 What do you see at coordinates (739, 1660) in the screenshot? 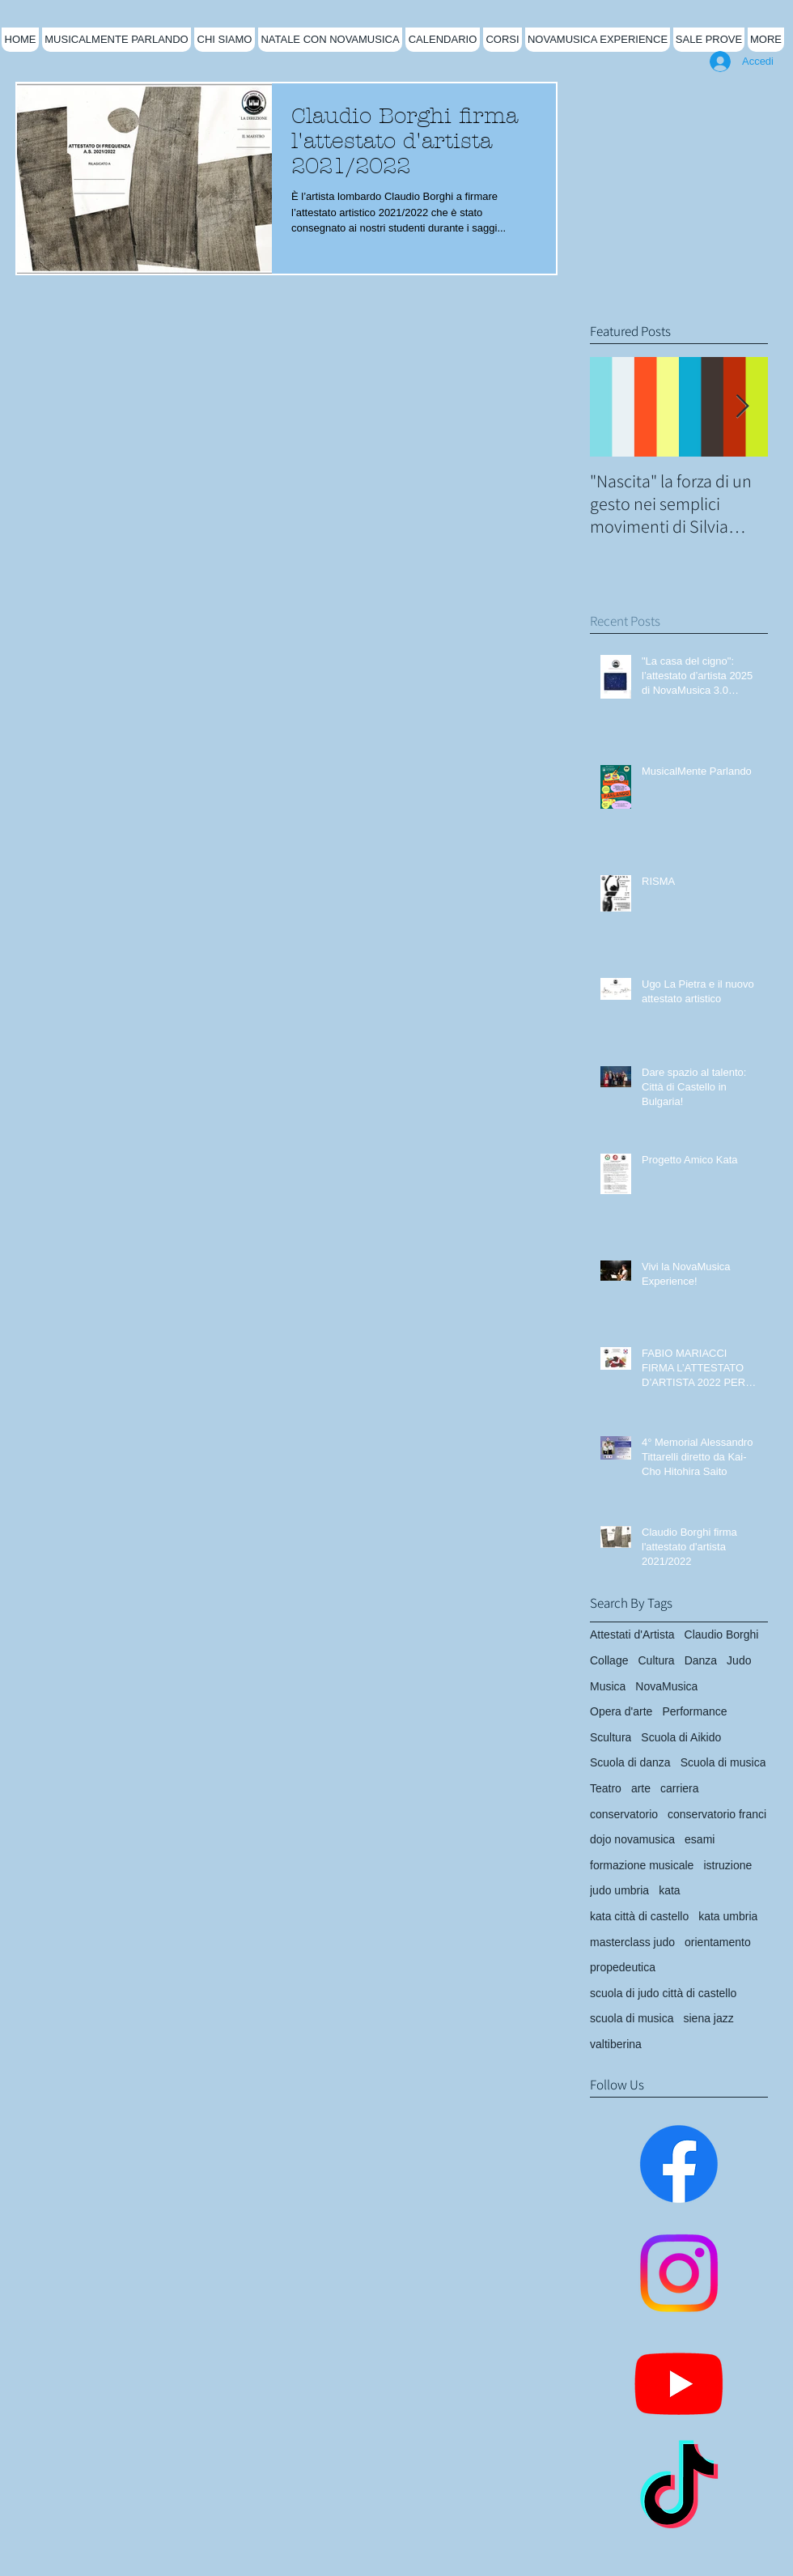
I see `Judo` at bounding box center [739, 1660].